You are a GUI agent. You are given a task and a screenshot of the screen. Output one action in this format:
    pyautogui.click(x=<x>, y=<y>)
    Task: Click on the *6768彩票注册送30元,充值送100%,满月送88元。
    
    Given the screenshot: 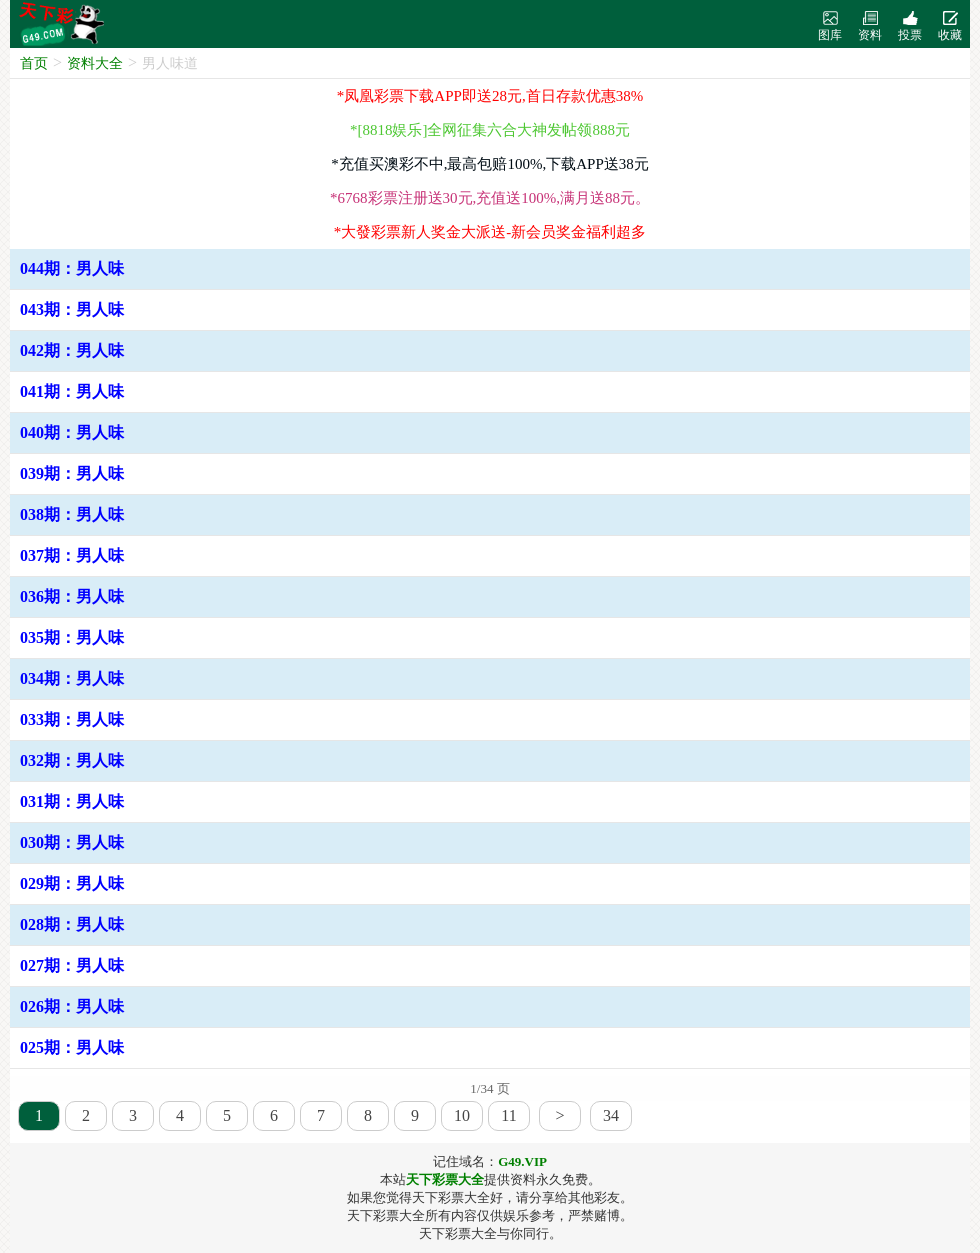 What is the action you would take?
    pyautogui.click(x=490, y=198)
    